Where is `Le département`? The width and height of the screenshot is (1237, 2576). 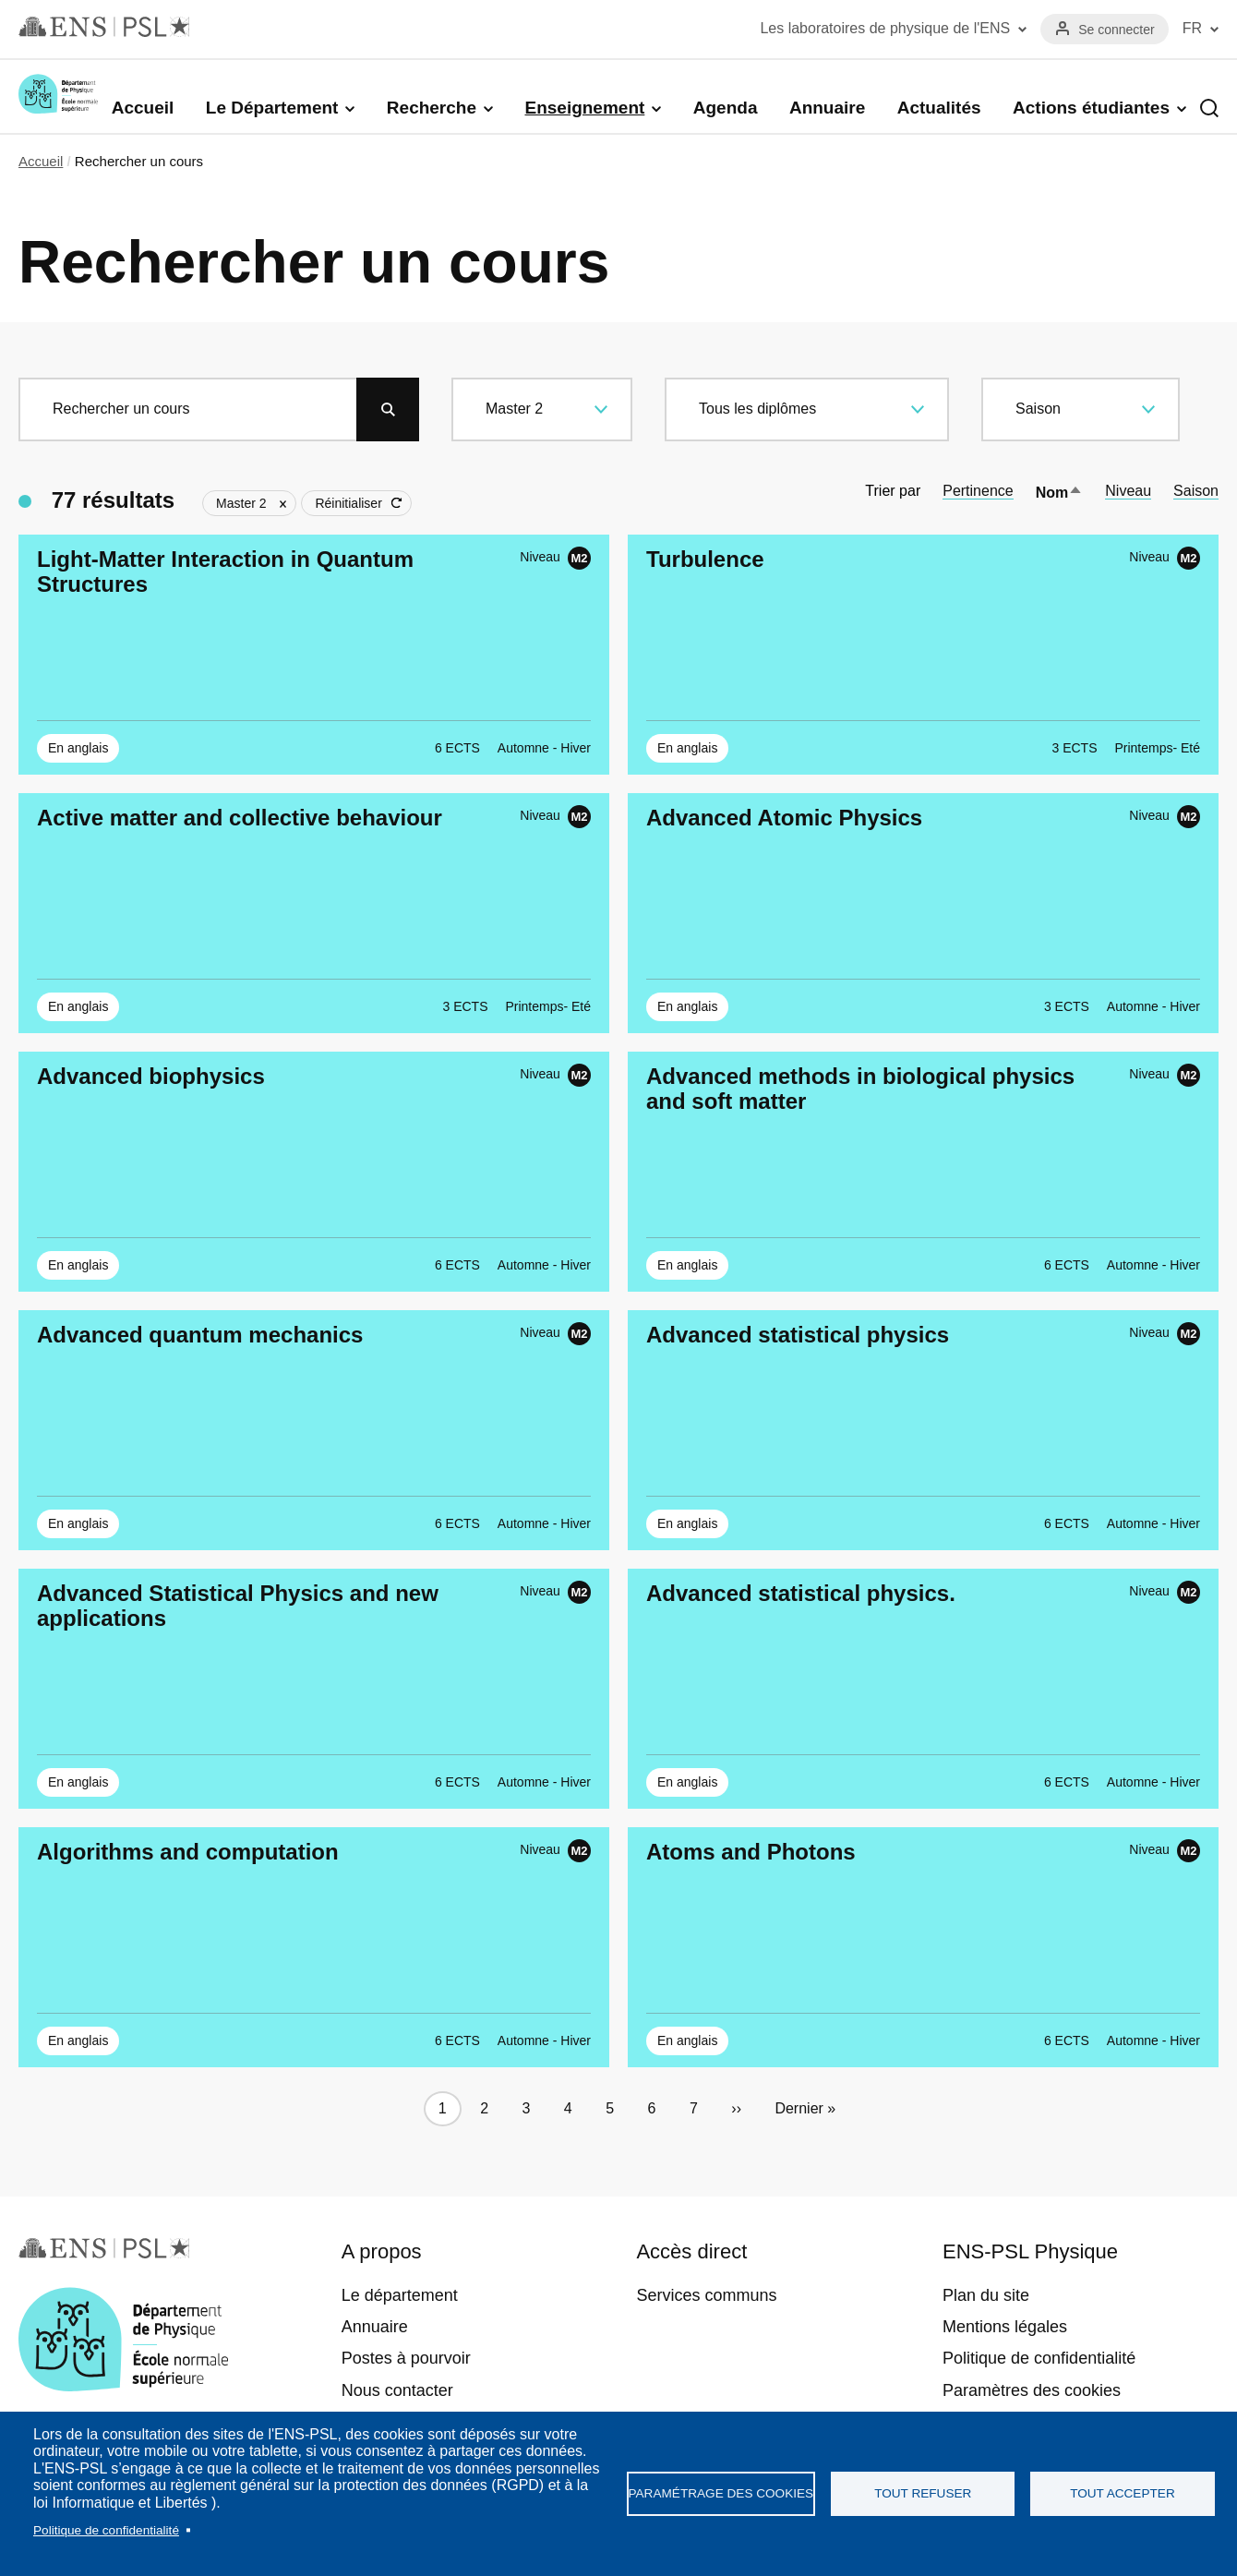 Le département is located at coordinates (400, 2295).